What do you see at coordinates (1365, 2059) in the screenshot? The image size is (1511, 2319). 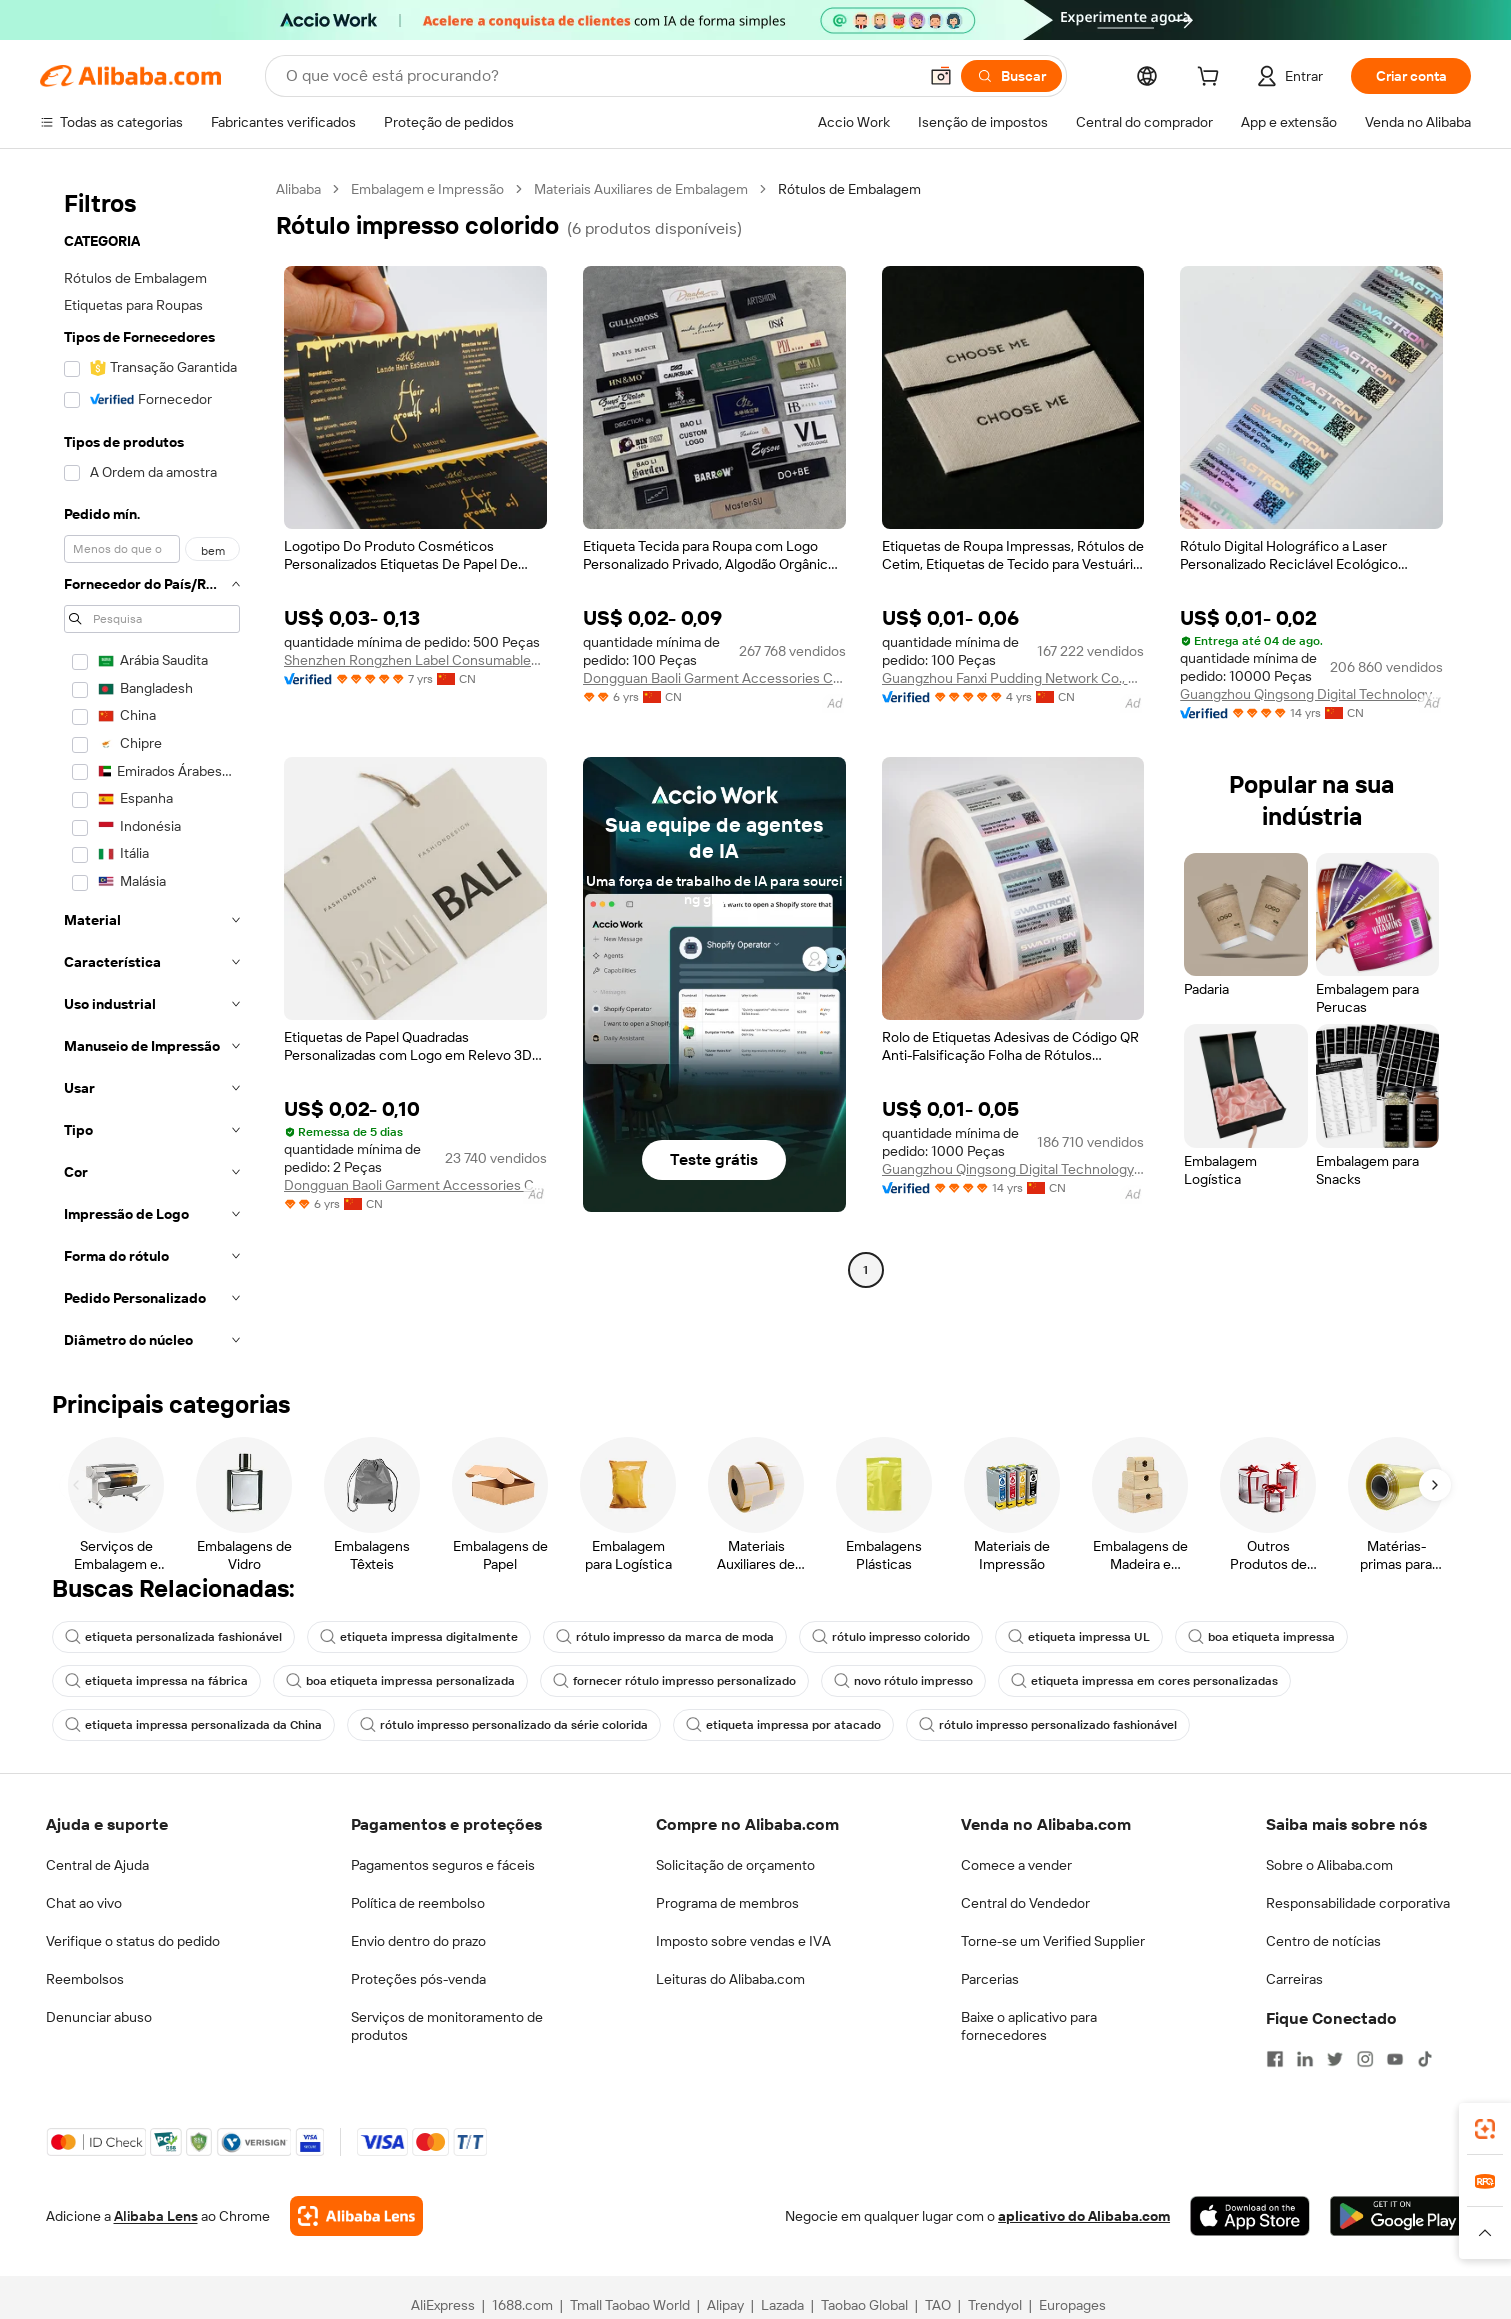 I see `[Visit Alibaba.com on Instagram]` at bounding box center [1365, 2059].